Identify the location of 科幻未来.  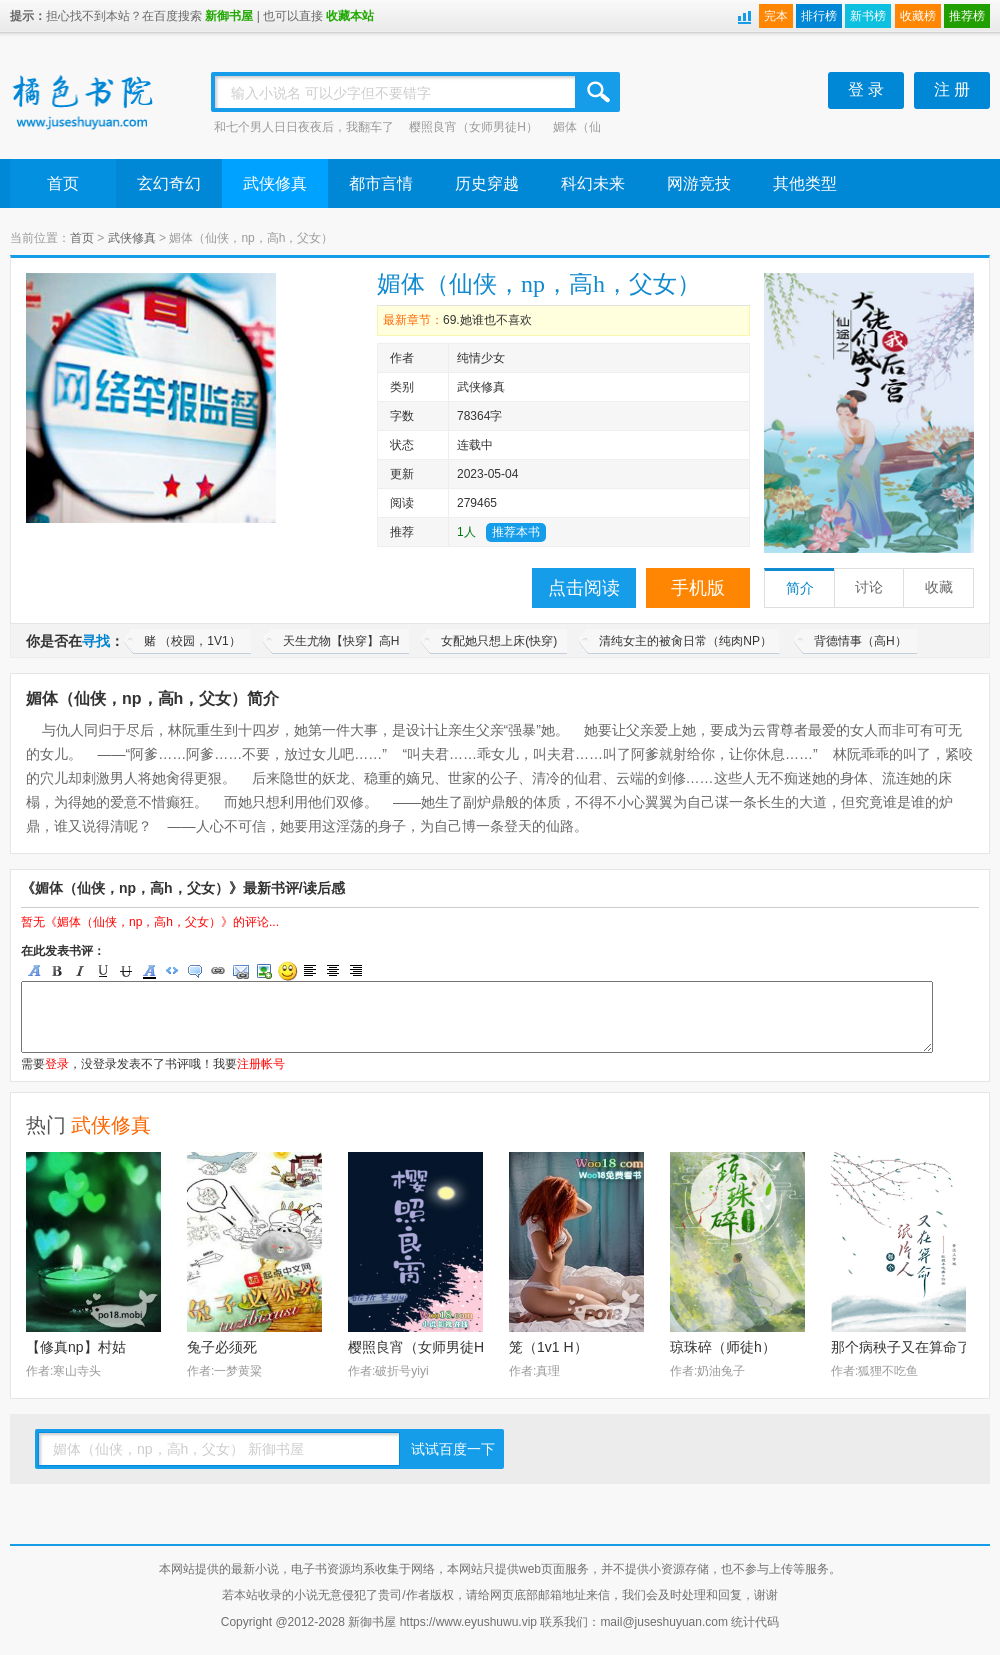
(593, 183).